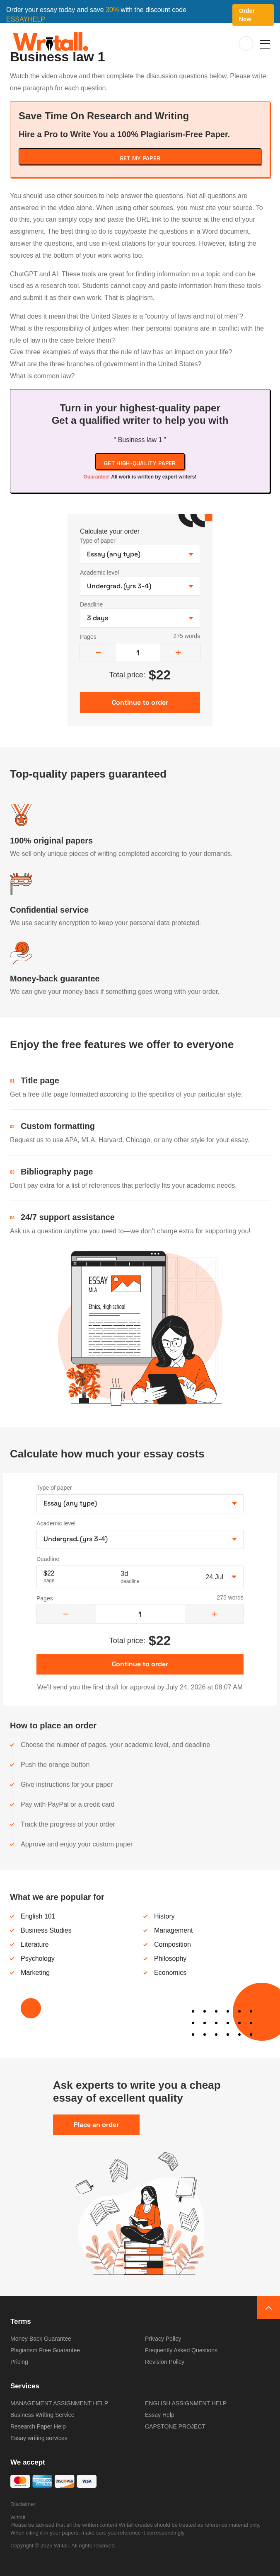 The height and width of the screenshot is (2576, 280). What do you see at coordinates (181, 2350) in the screenshot?
I see `Frequently Asked Questions` at bounding box center [181, 2350].